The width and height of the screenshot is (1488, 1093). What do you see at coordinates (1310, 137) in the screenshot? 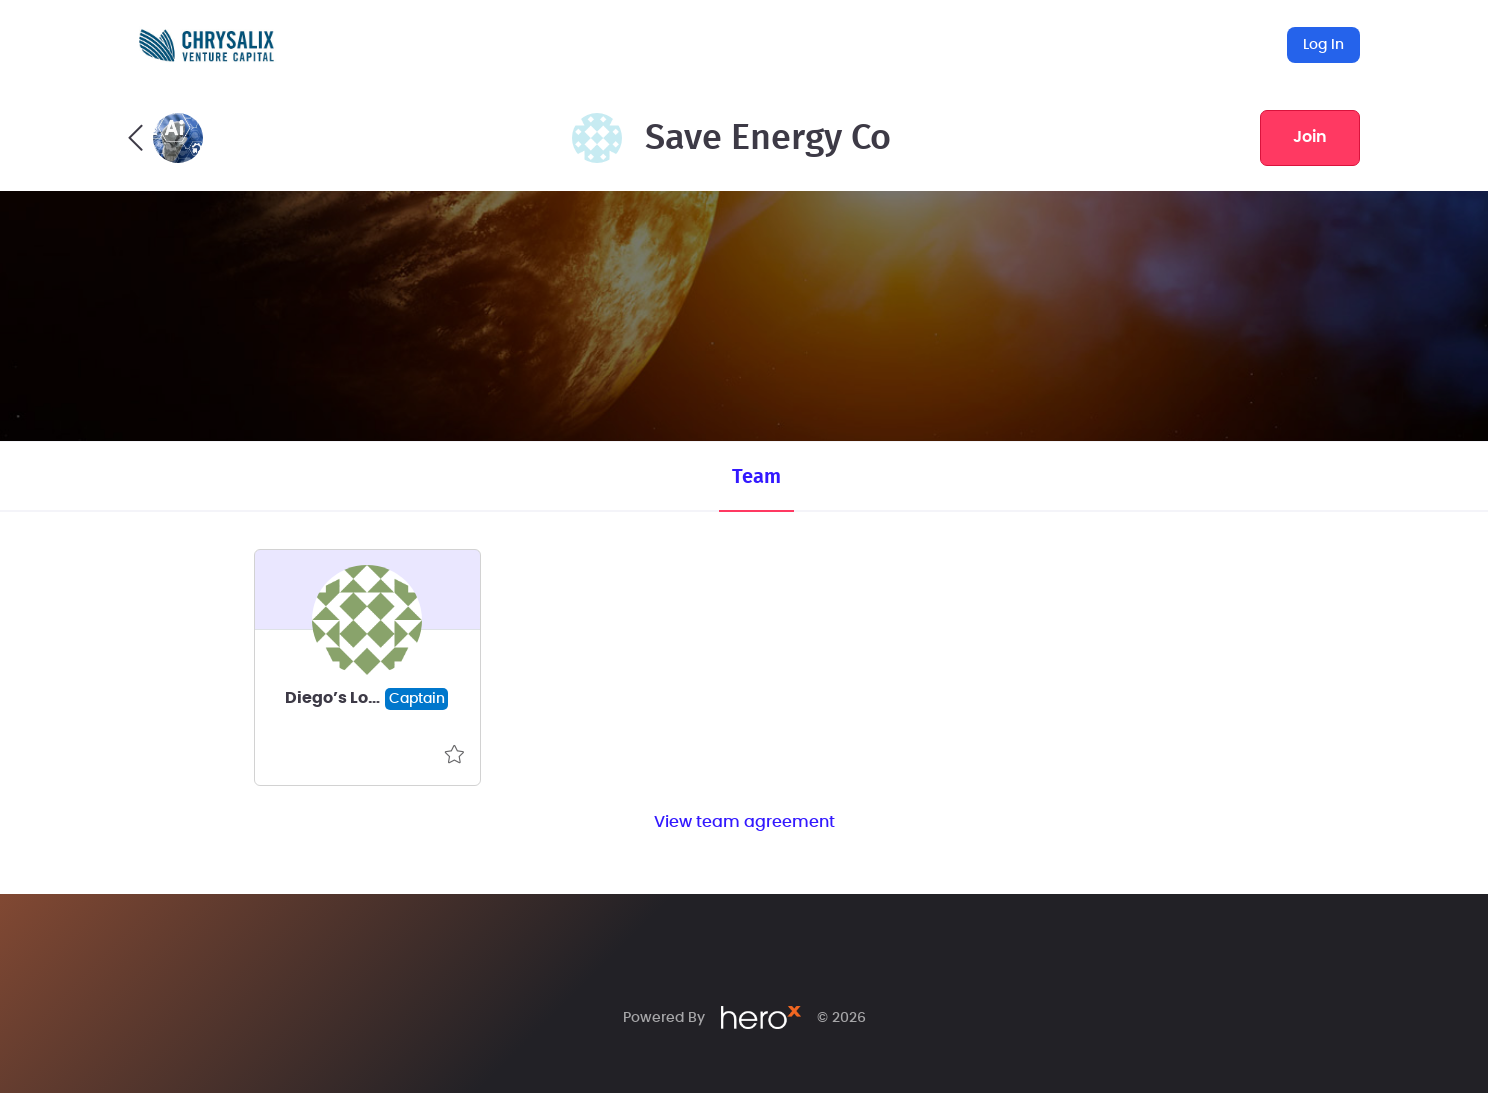
I see `join` at bounding box center [1310, 137].